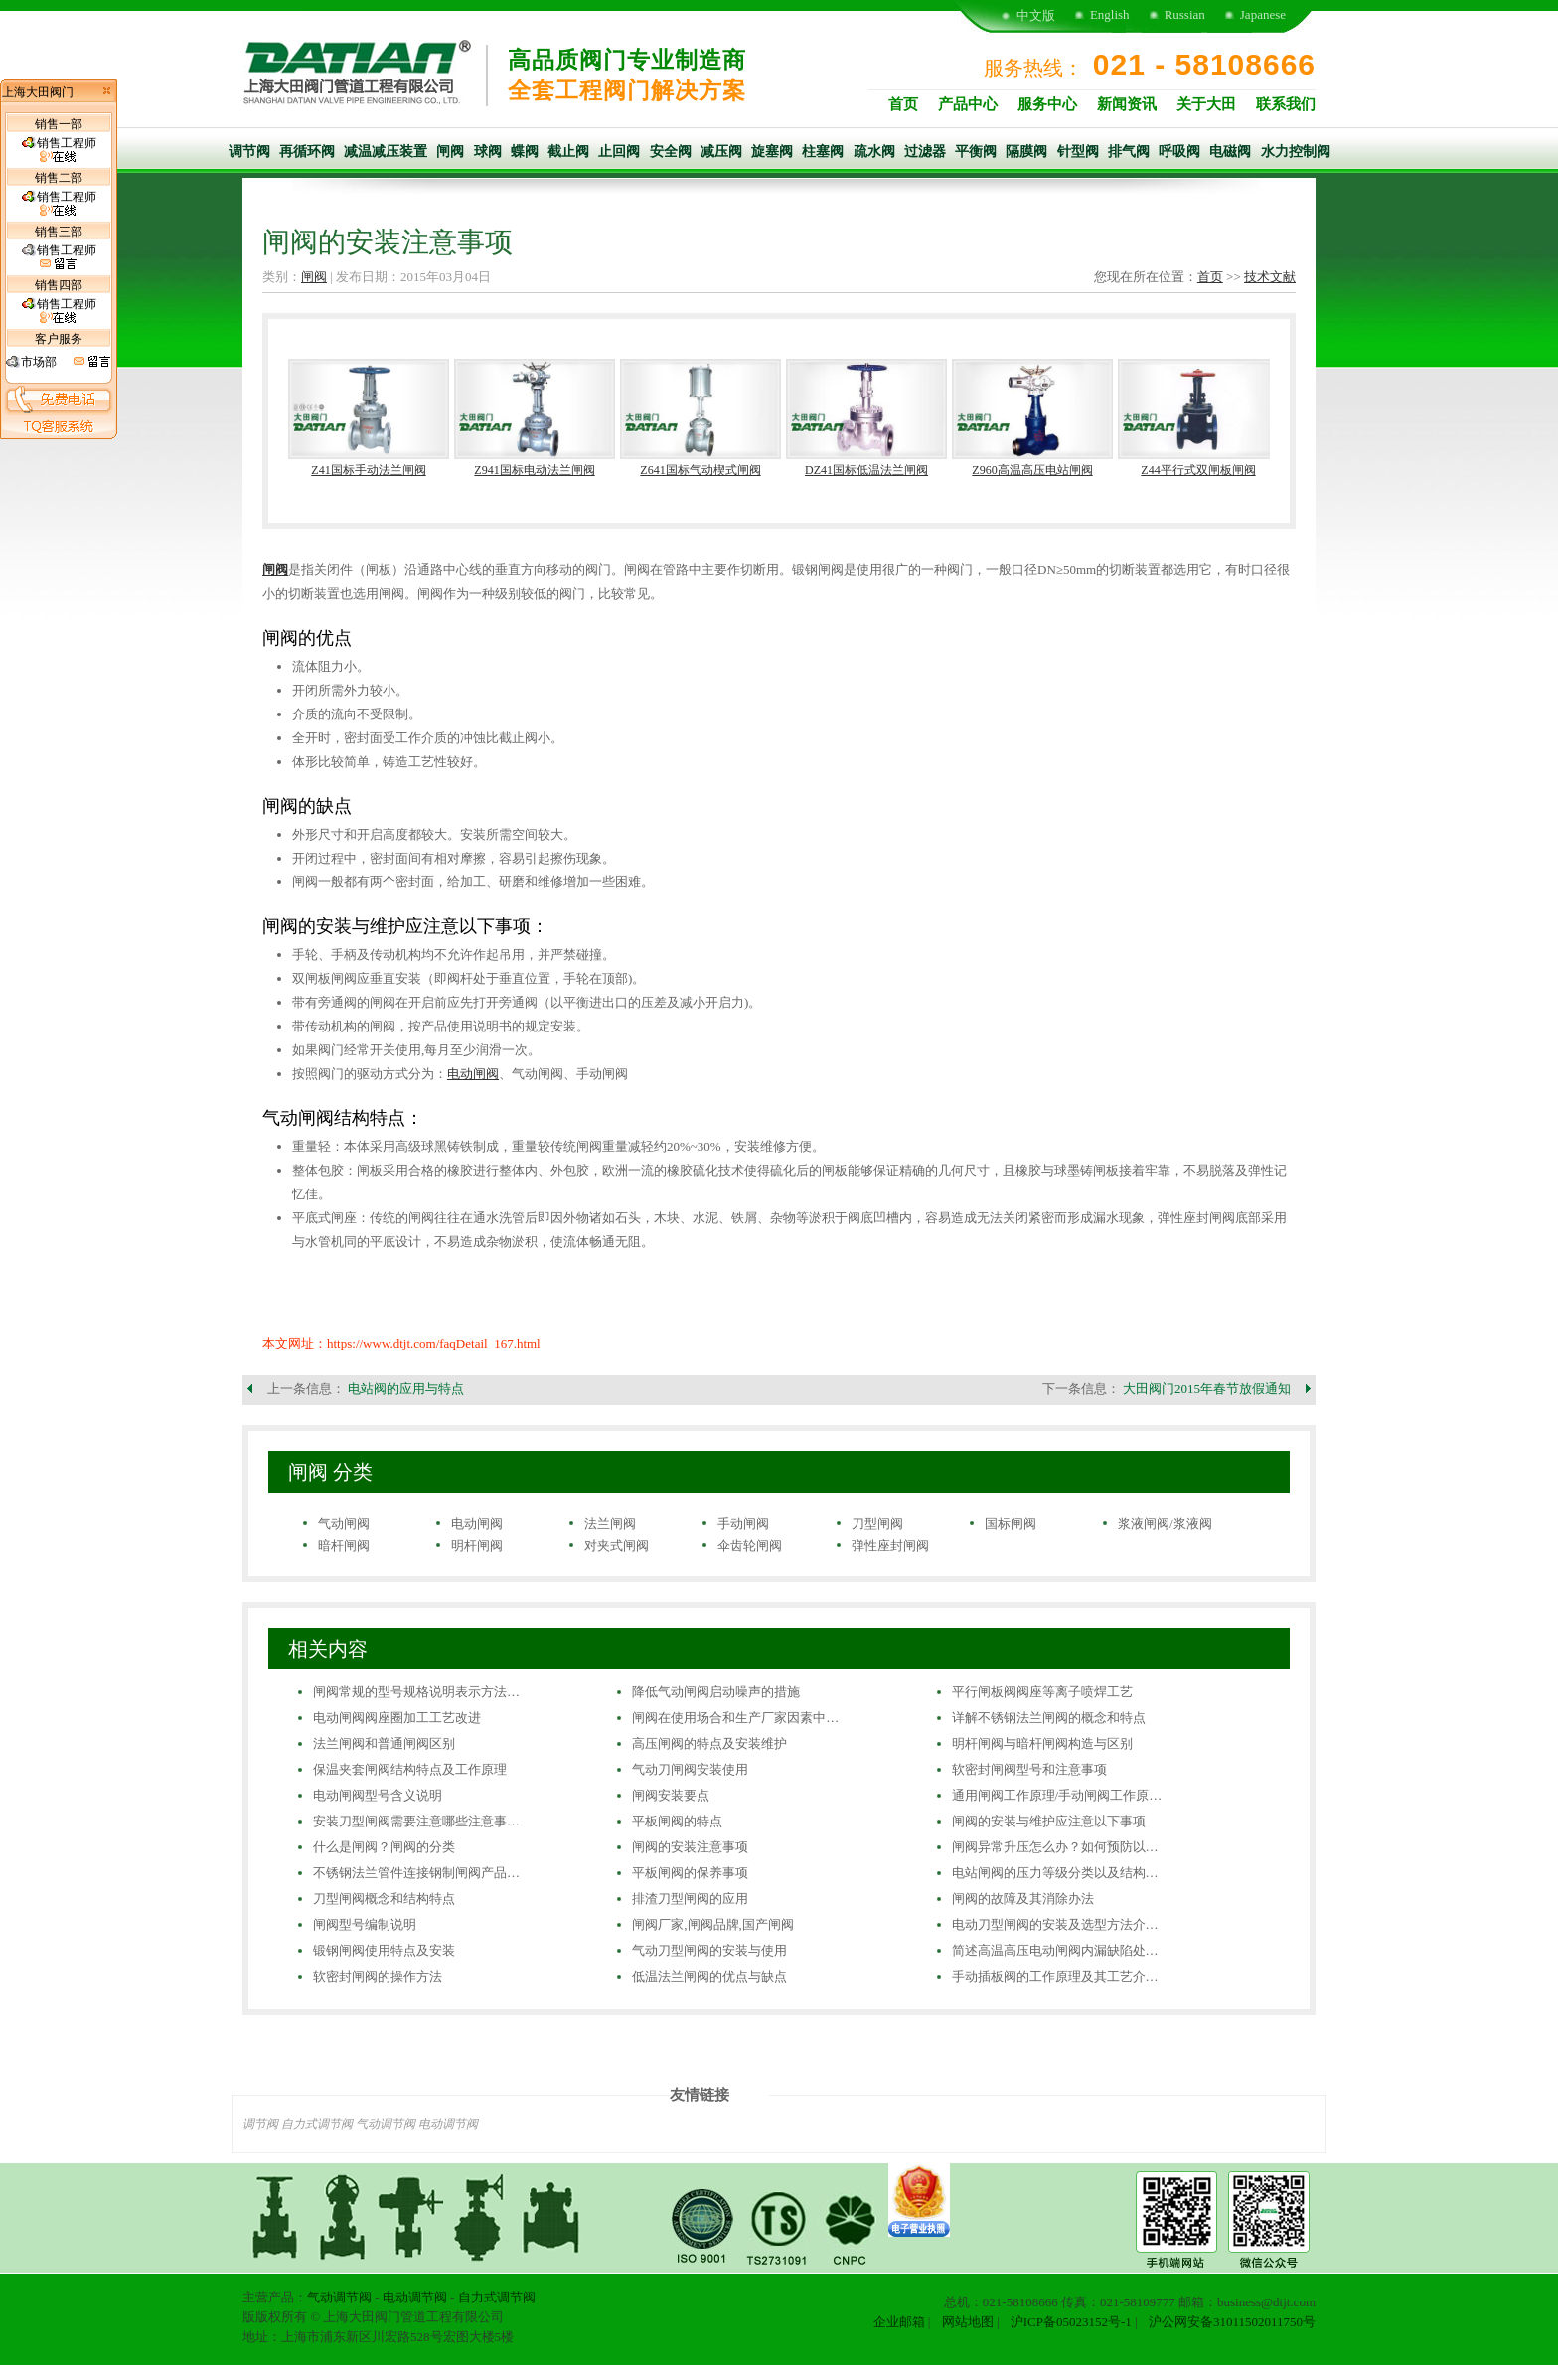 The image size is (1558, 2380). Describe the element at coordinates (968, 2321) in the screenshot. I see `网站地图` at that location.